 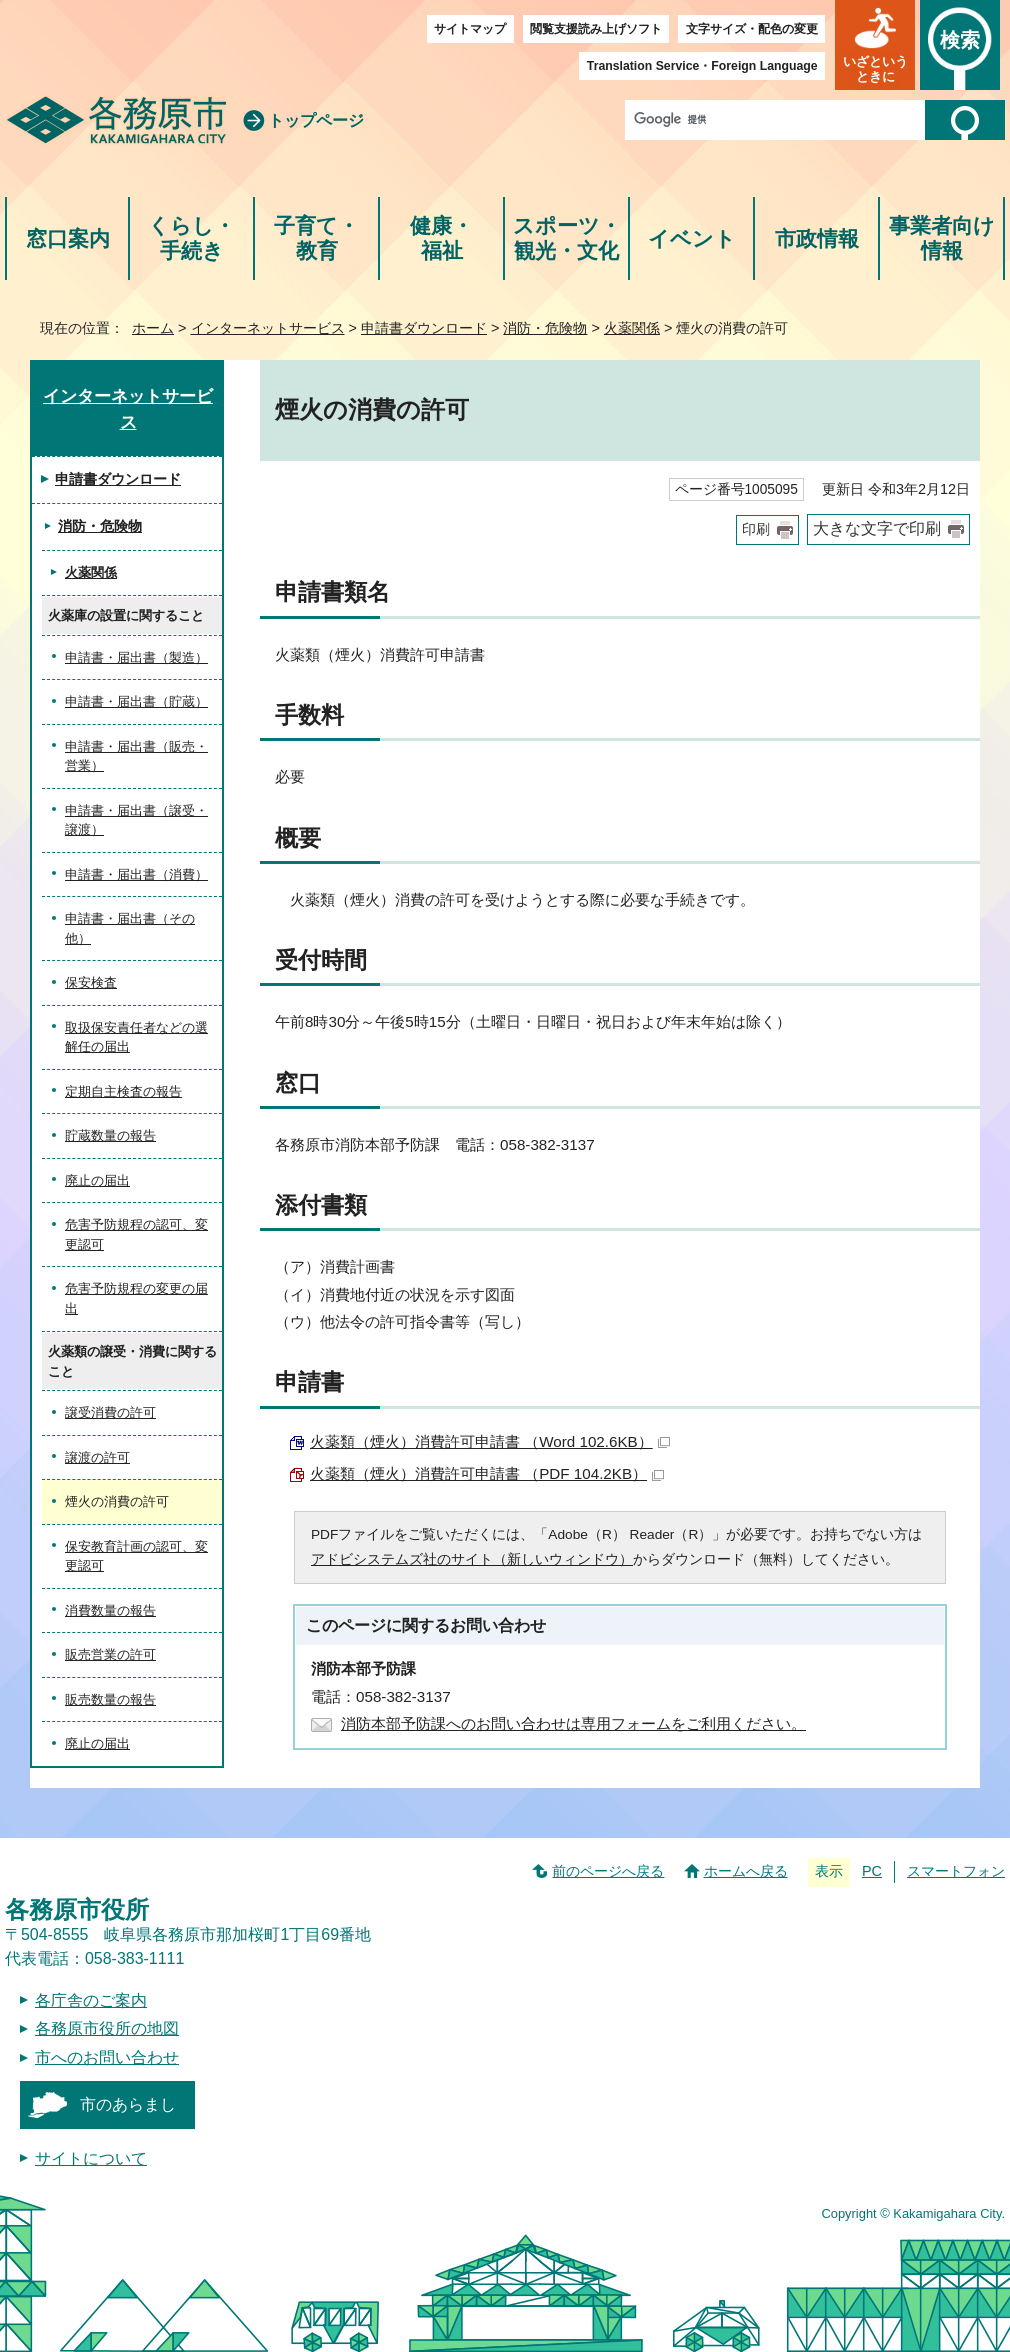 What do you see at coordinates (268, 328) in the screenshot?
I see `インターネットサービス` at bounding box center [268, 328].